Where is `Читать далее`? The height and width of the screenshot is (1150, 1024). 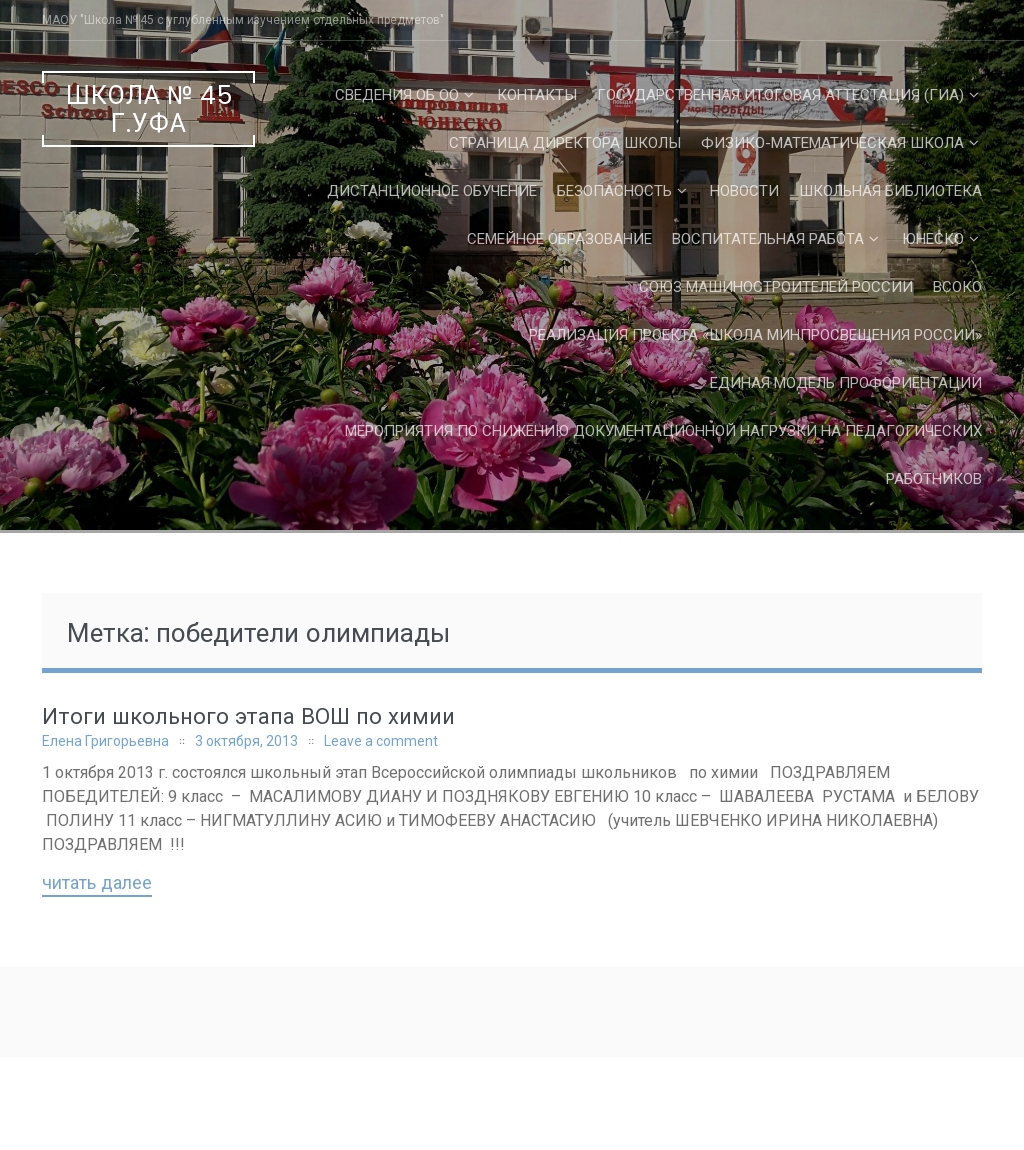
Читать далее is located at coordinates (97, 884).